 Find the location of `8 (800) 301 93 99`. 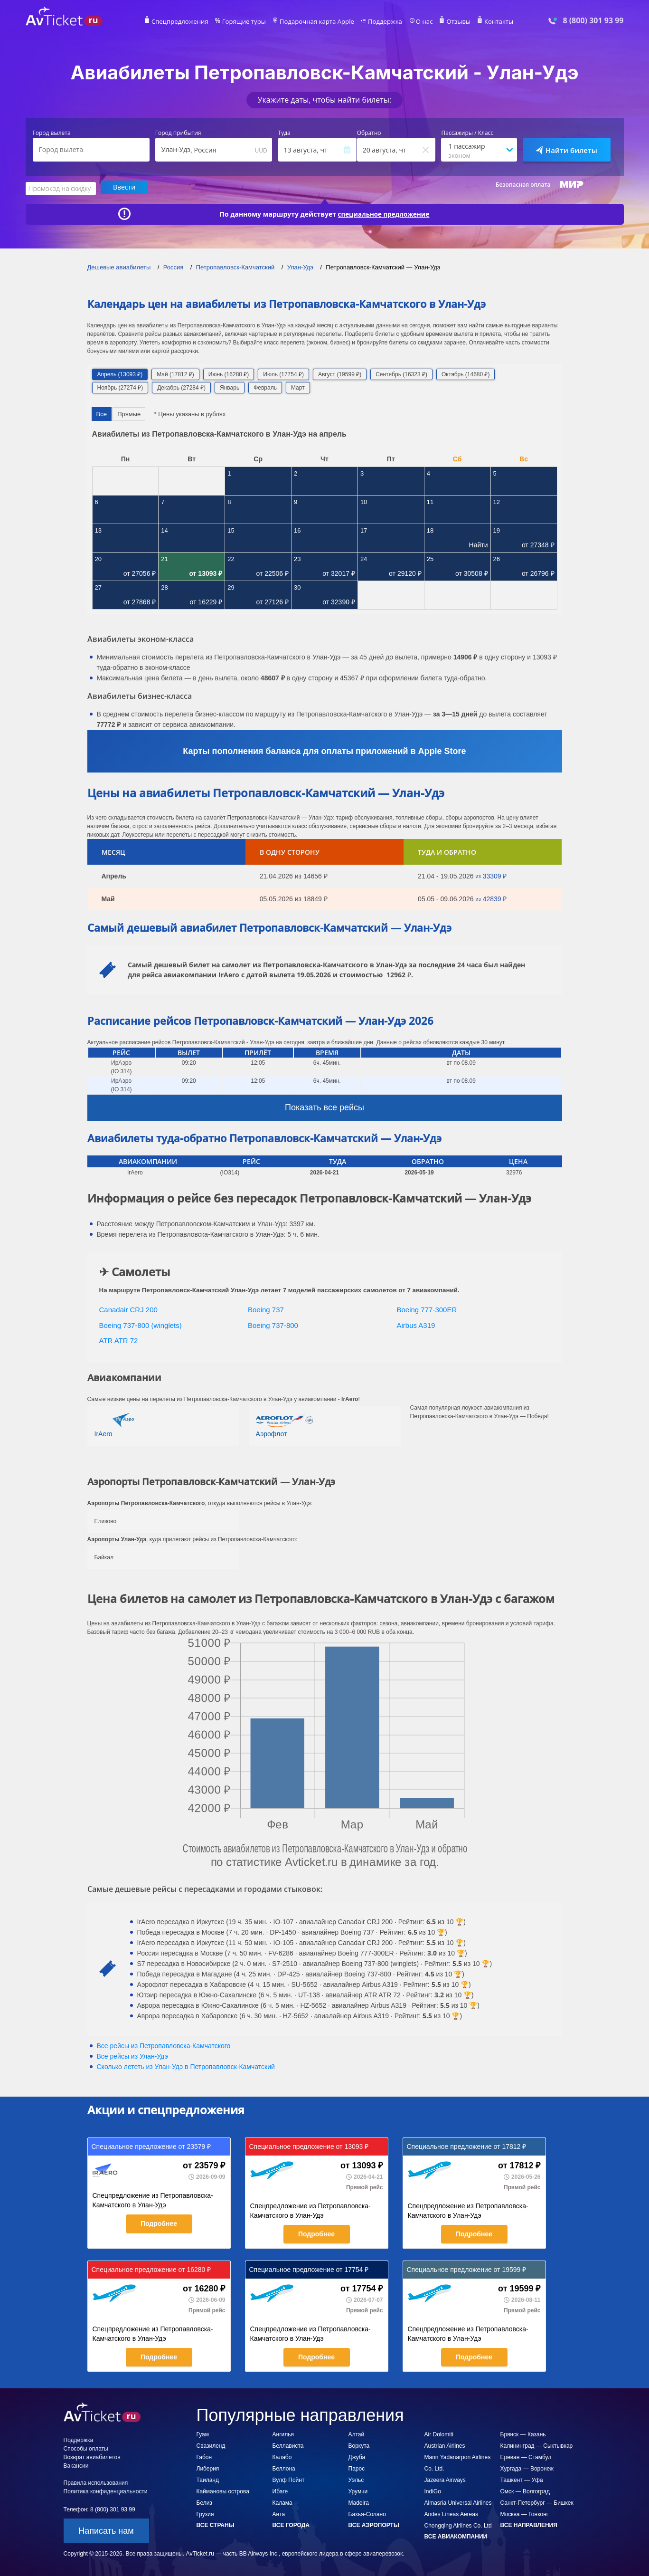

8 (800) 301 93 99 is located at coordinates (593, 21).